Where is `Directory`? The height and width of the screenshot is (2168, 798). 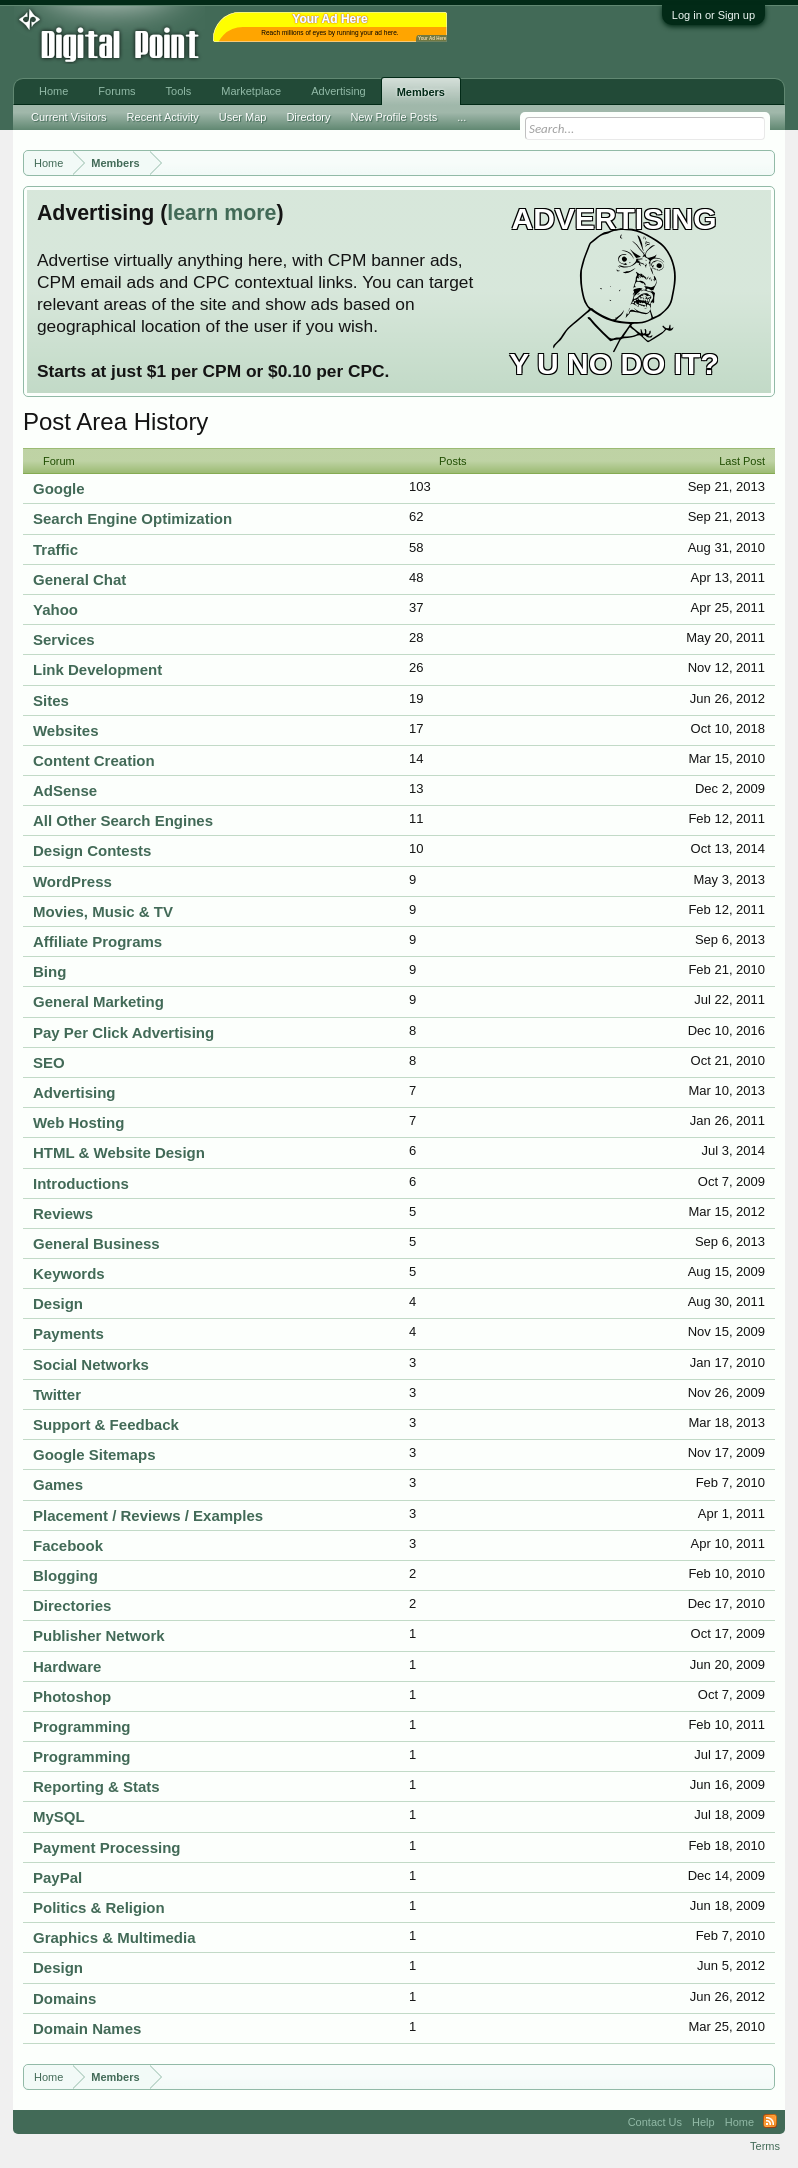 Directory is located at coordinates (308, 117).